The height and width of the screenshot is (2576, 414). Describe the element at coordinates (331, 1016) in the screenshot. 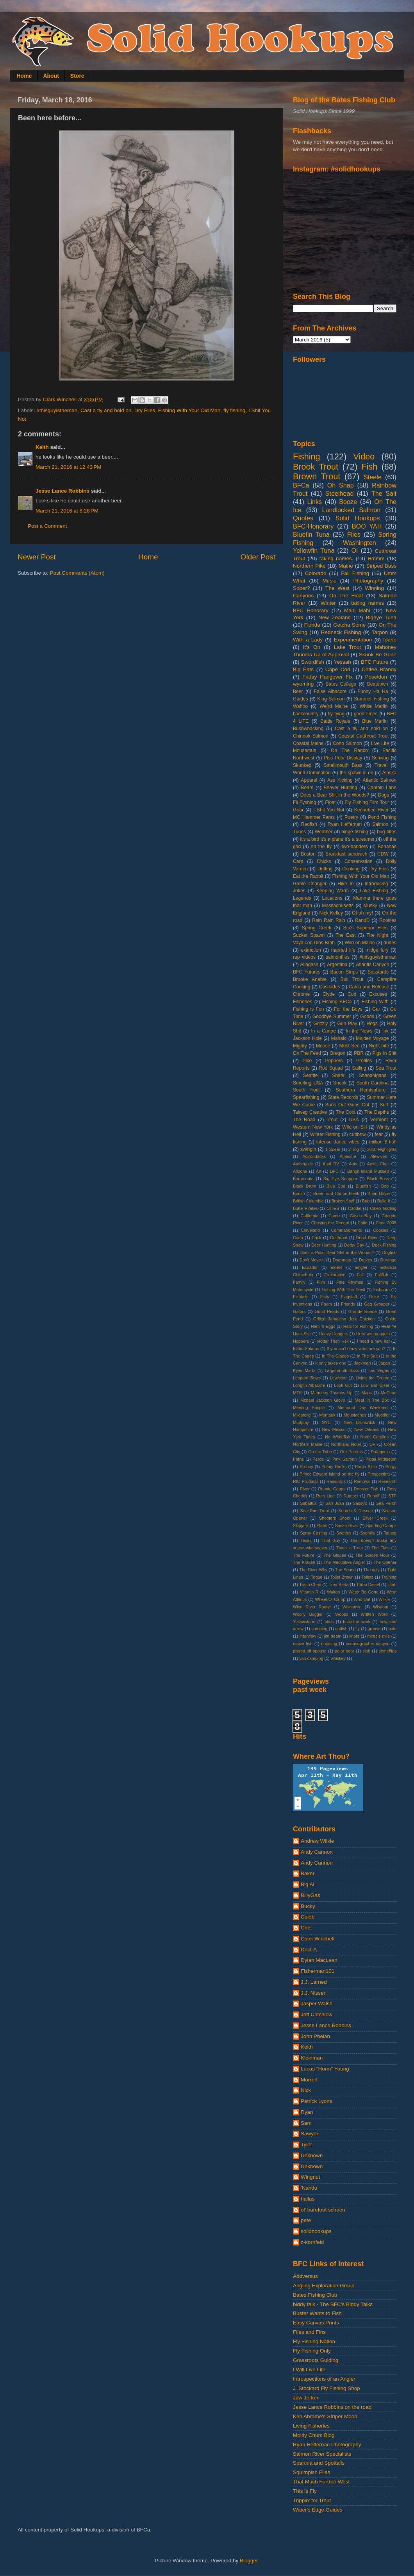

I see `Goodbye Summer` at that location.